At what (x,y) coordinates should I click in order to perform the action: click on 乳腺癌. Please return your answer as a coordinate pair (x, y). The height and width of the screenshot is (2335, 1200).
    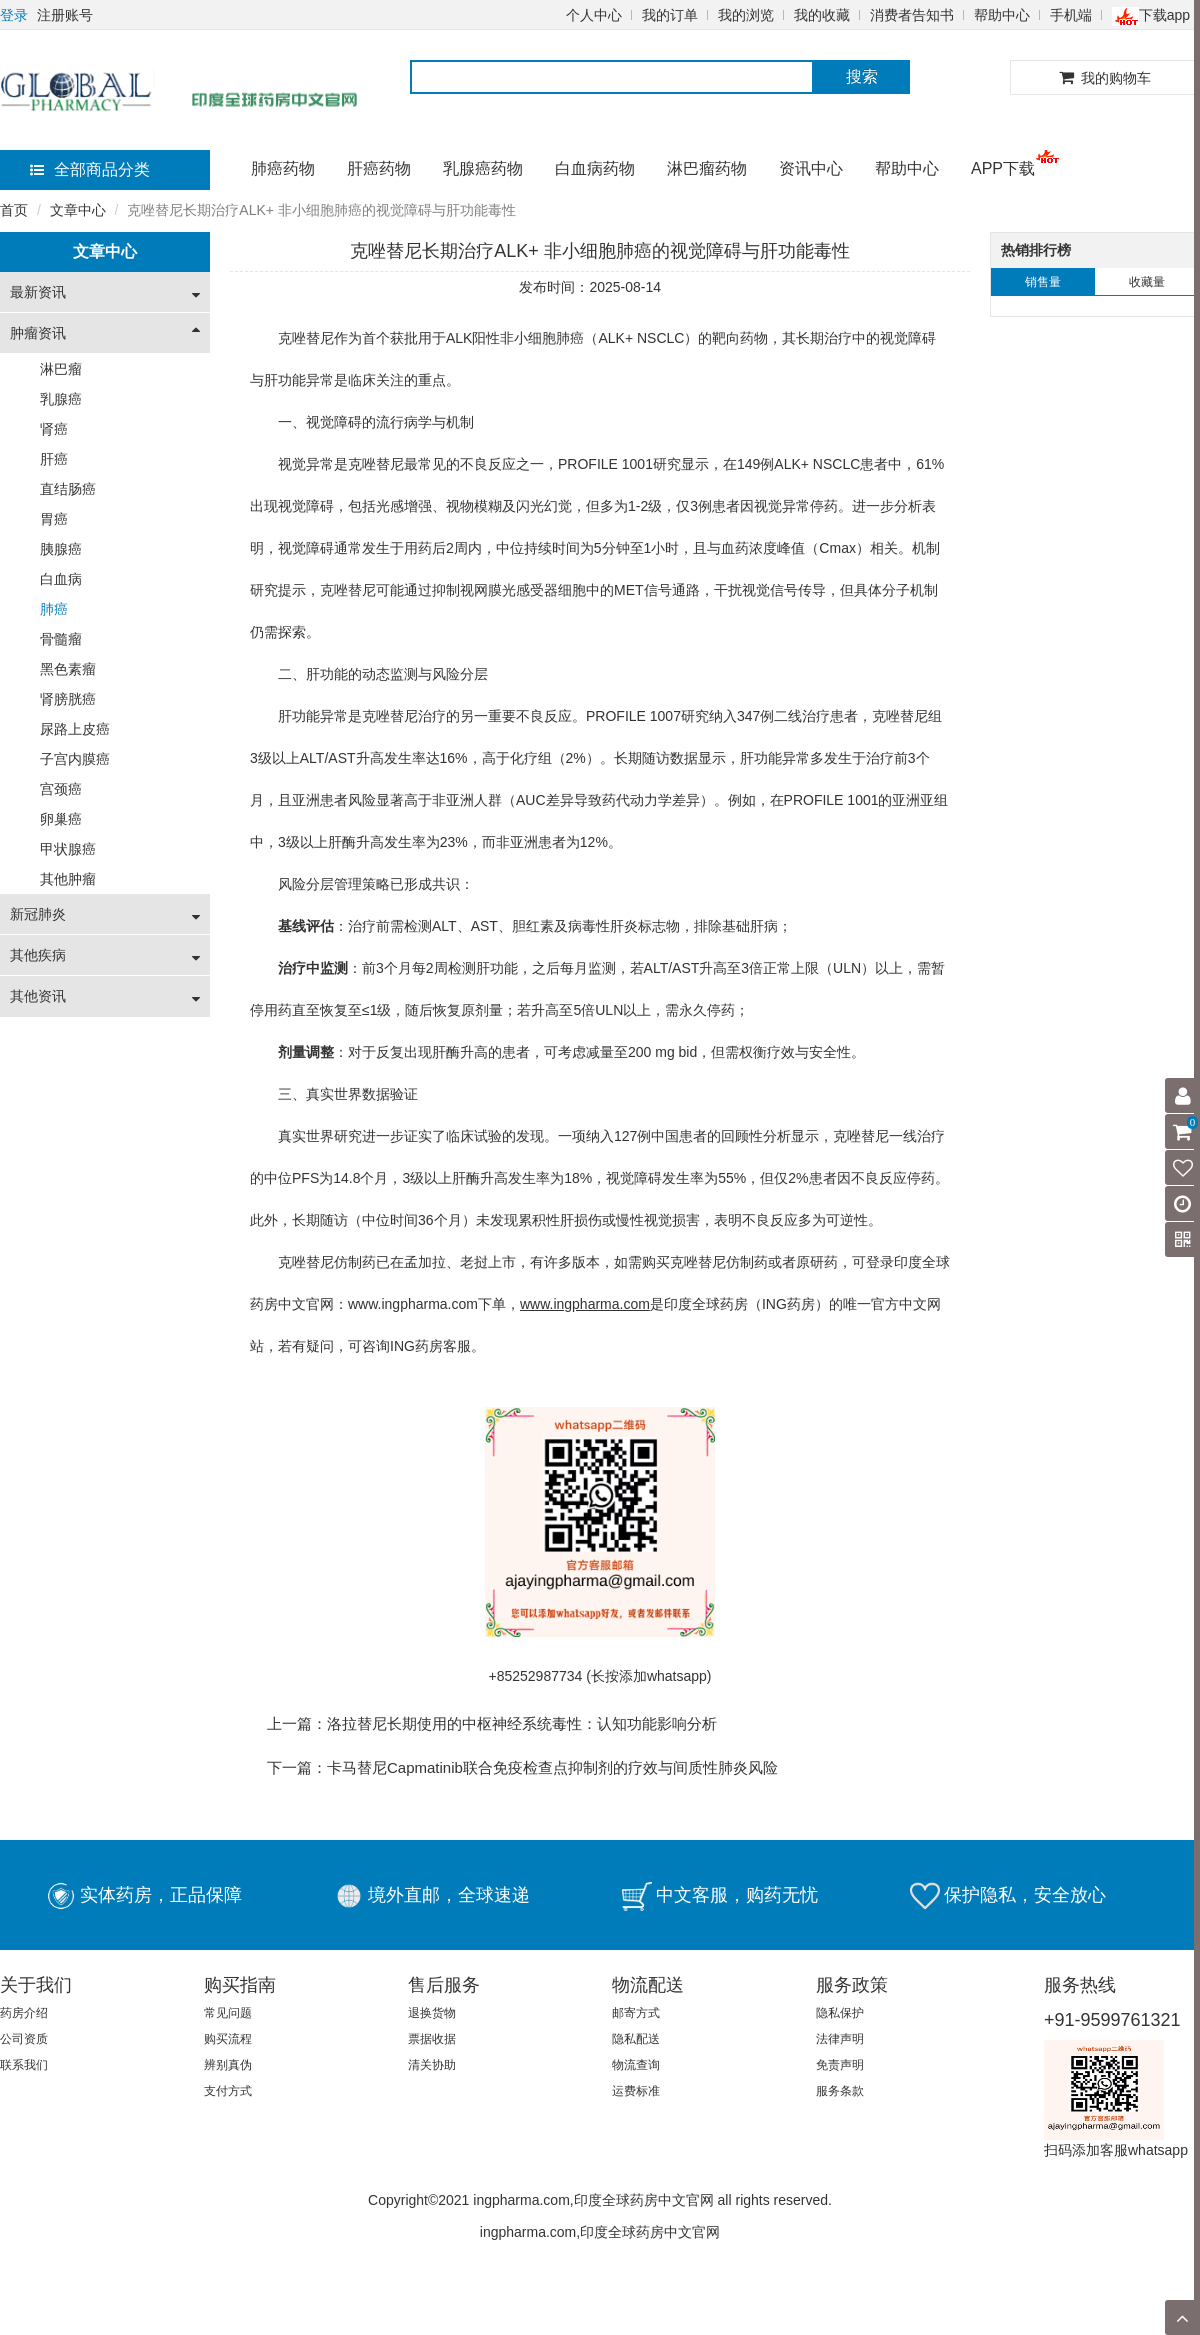
    Looking at the image, I should click on (61, 399).